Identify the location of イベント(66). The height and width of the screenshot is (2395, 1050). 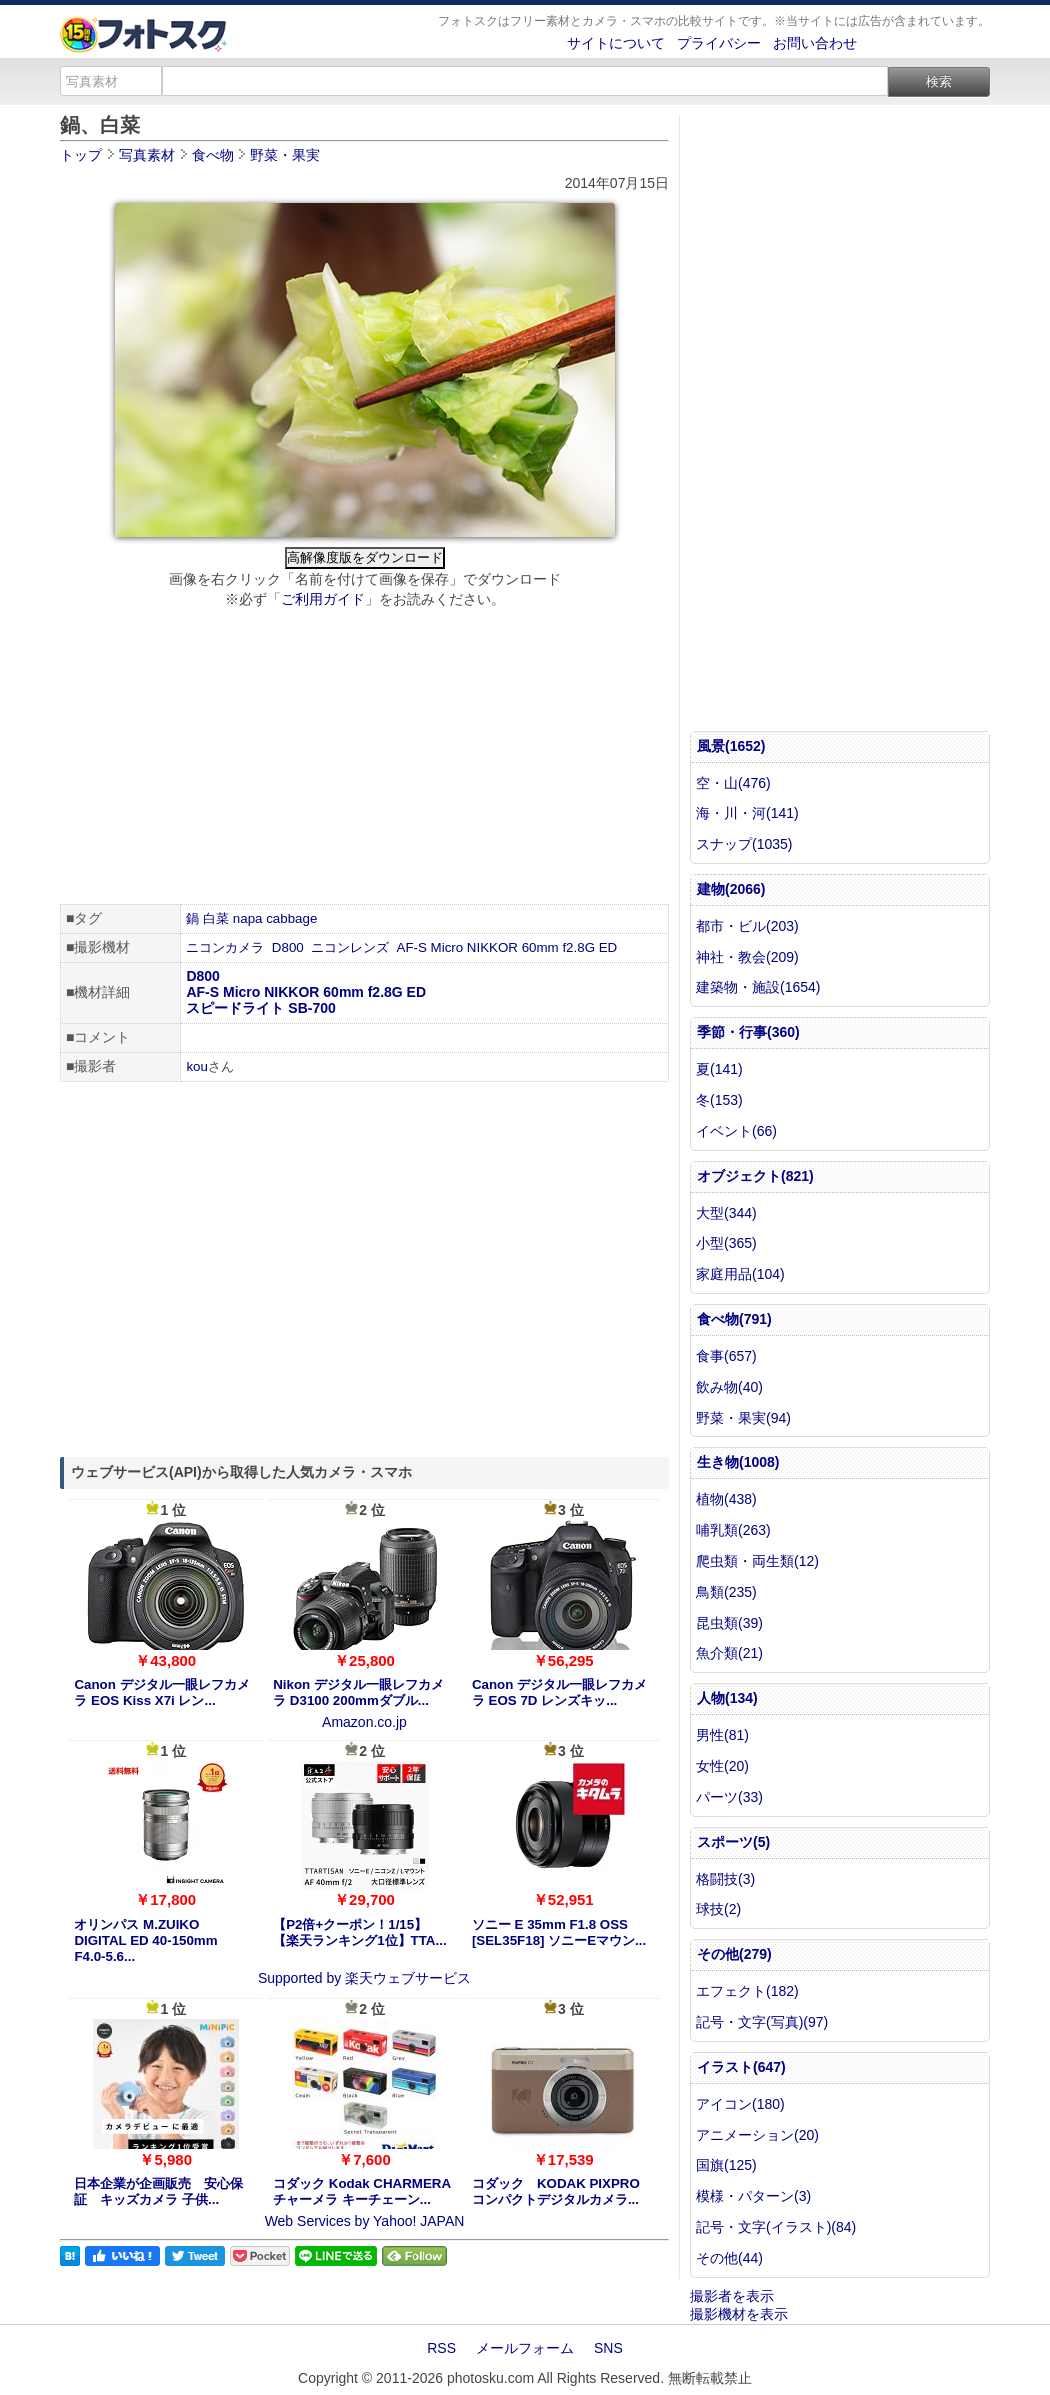
(736, 1131).